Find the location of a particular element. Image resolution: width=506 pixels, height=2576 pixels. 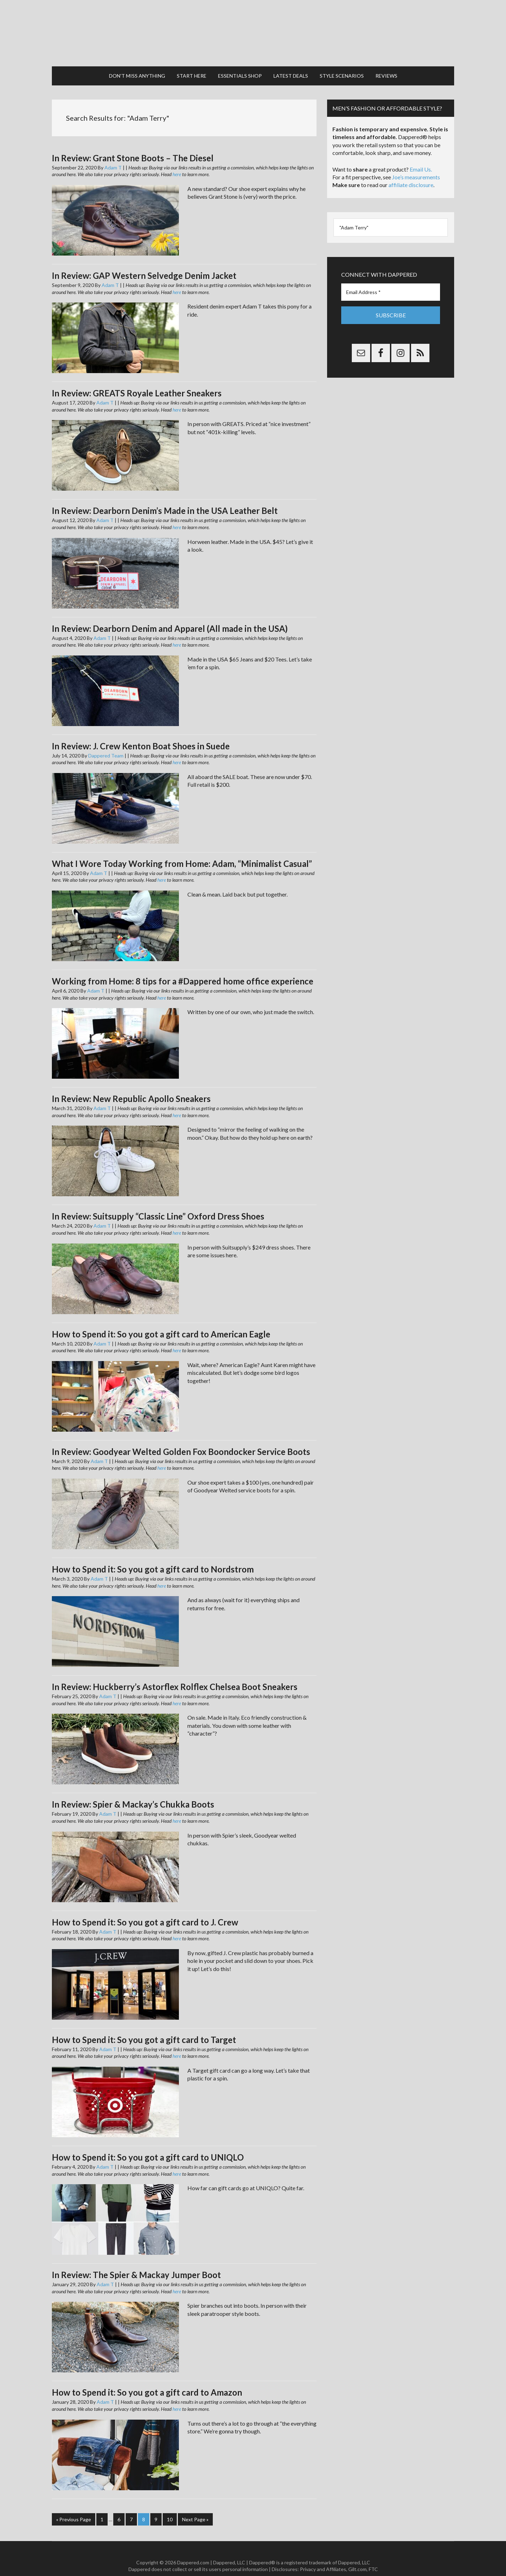

In Review: Spier & Mackay’s Chukka Boots is located at coordinates (133, 1791).